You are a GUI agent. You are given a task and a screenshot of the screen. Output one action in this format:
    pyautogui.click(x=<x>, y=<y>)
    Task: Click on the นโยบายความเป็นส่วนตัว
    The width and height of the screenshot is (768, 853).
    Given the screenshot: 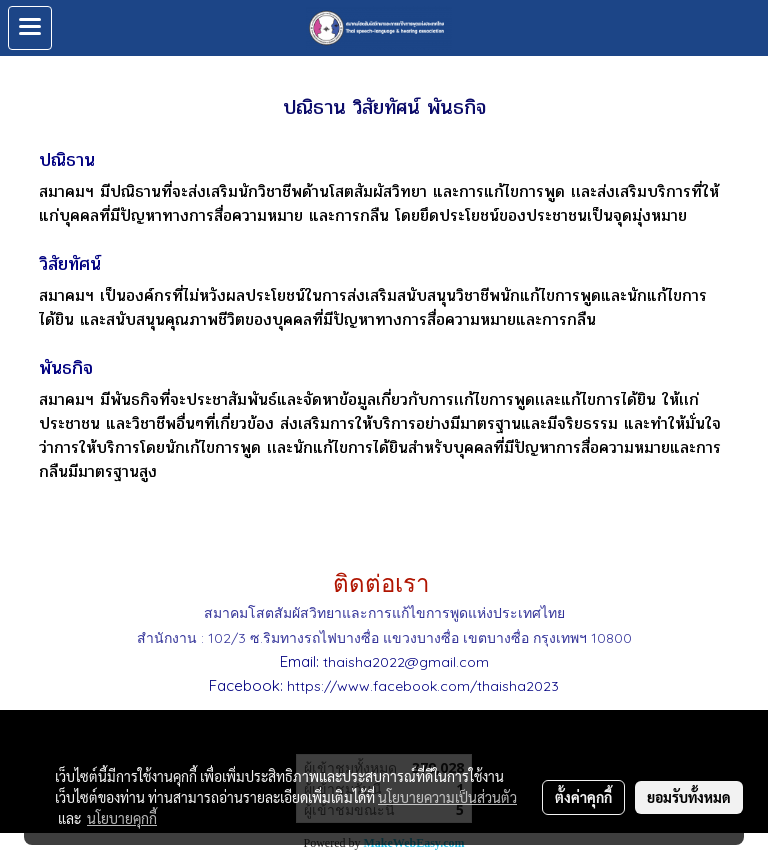 What is the action you would take?
    pyautogui.click(x=447, y=797)
    